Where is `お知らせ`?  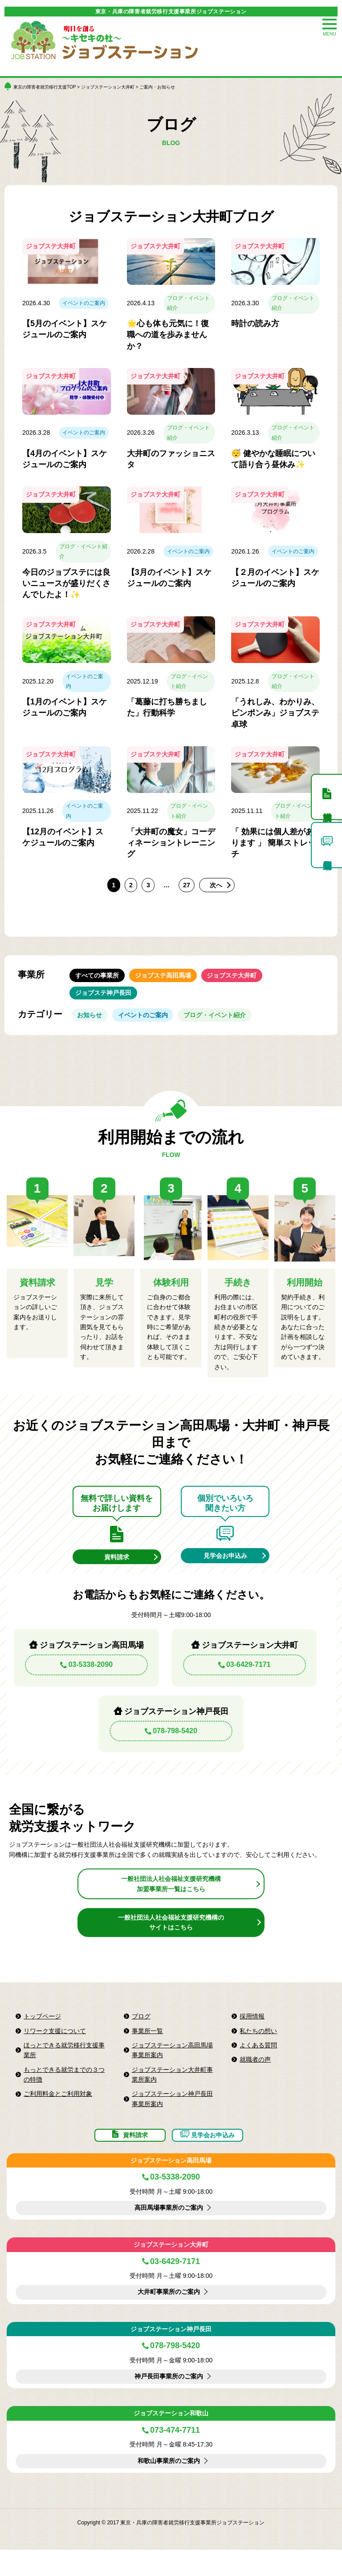 お知らせ is located at coordinates (92, 1027).